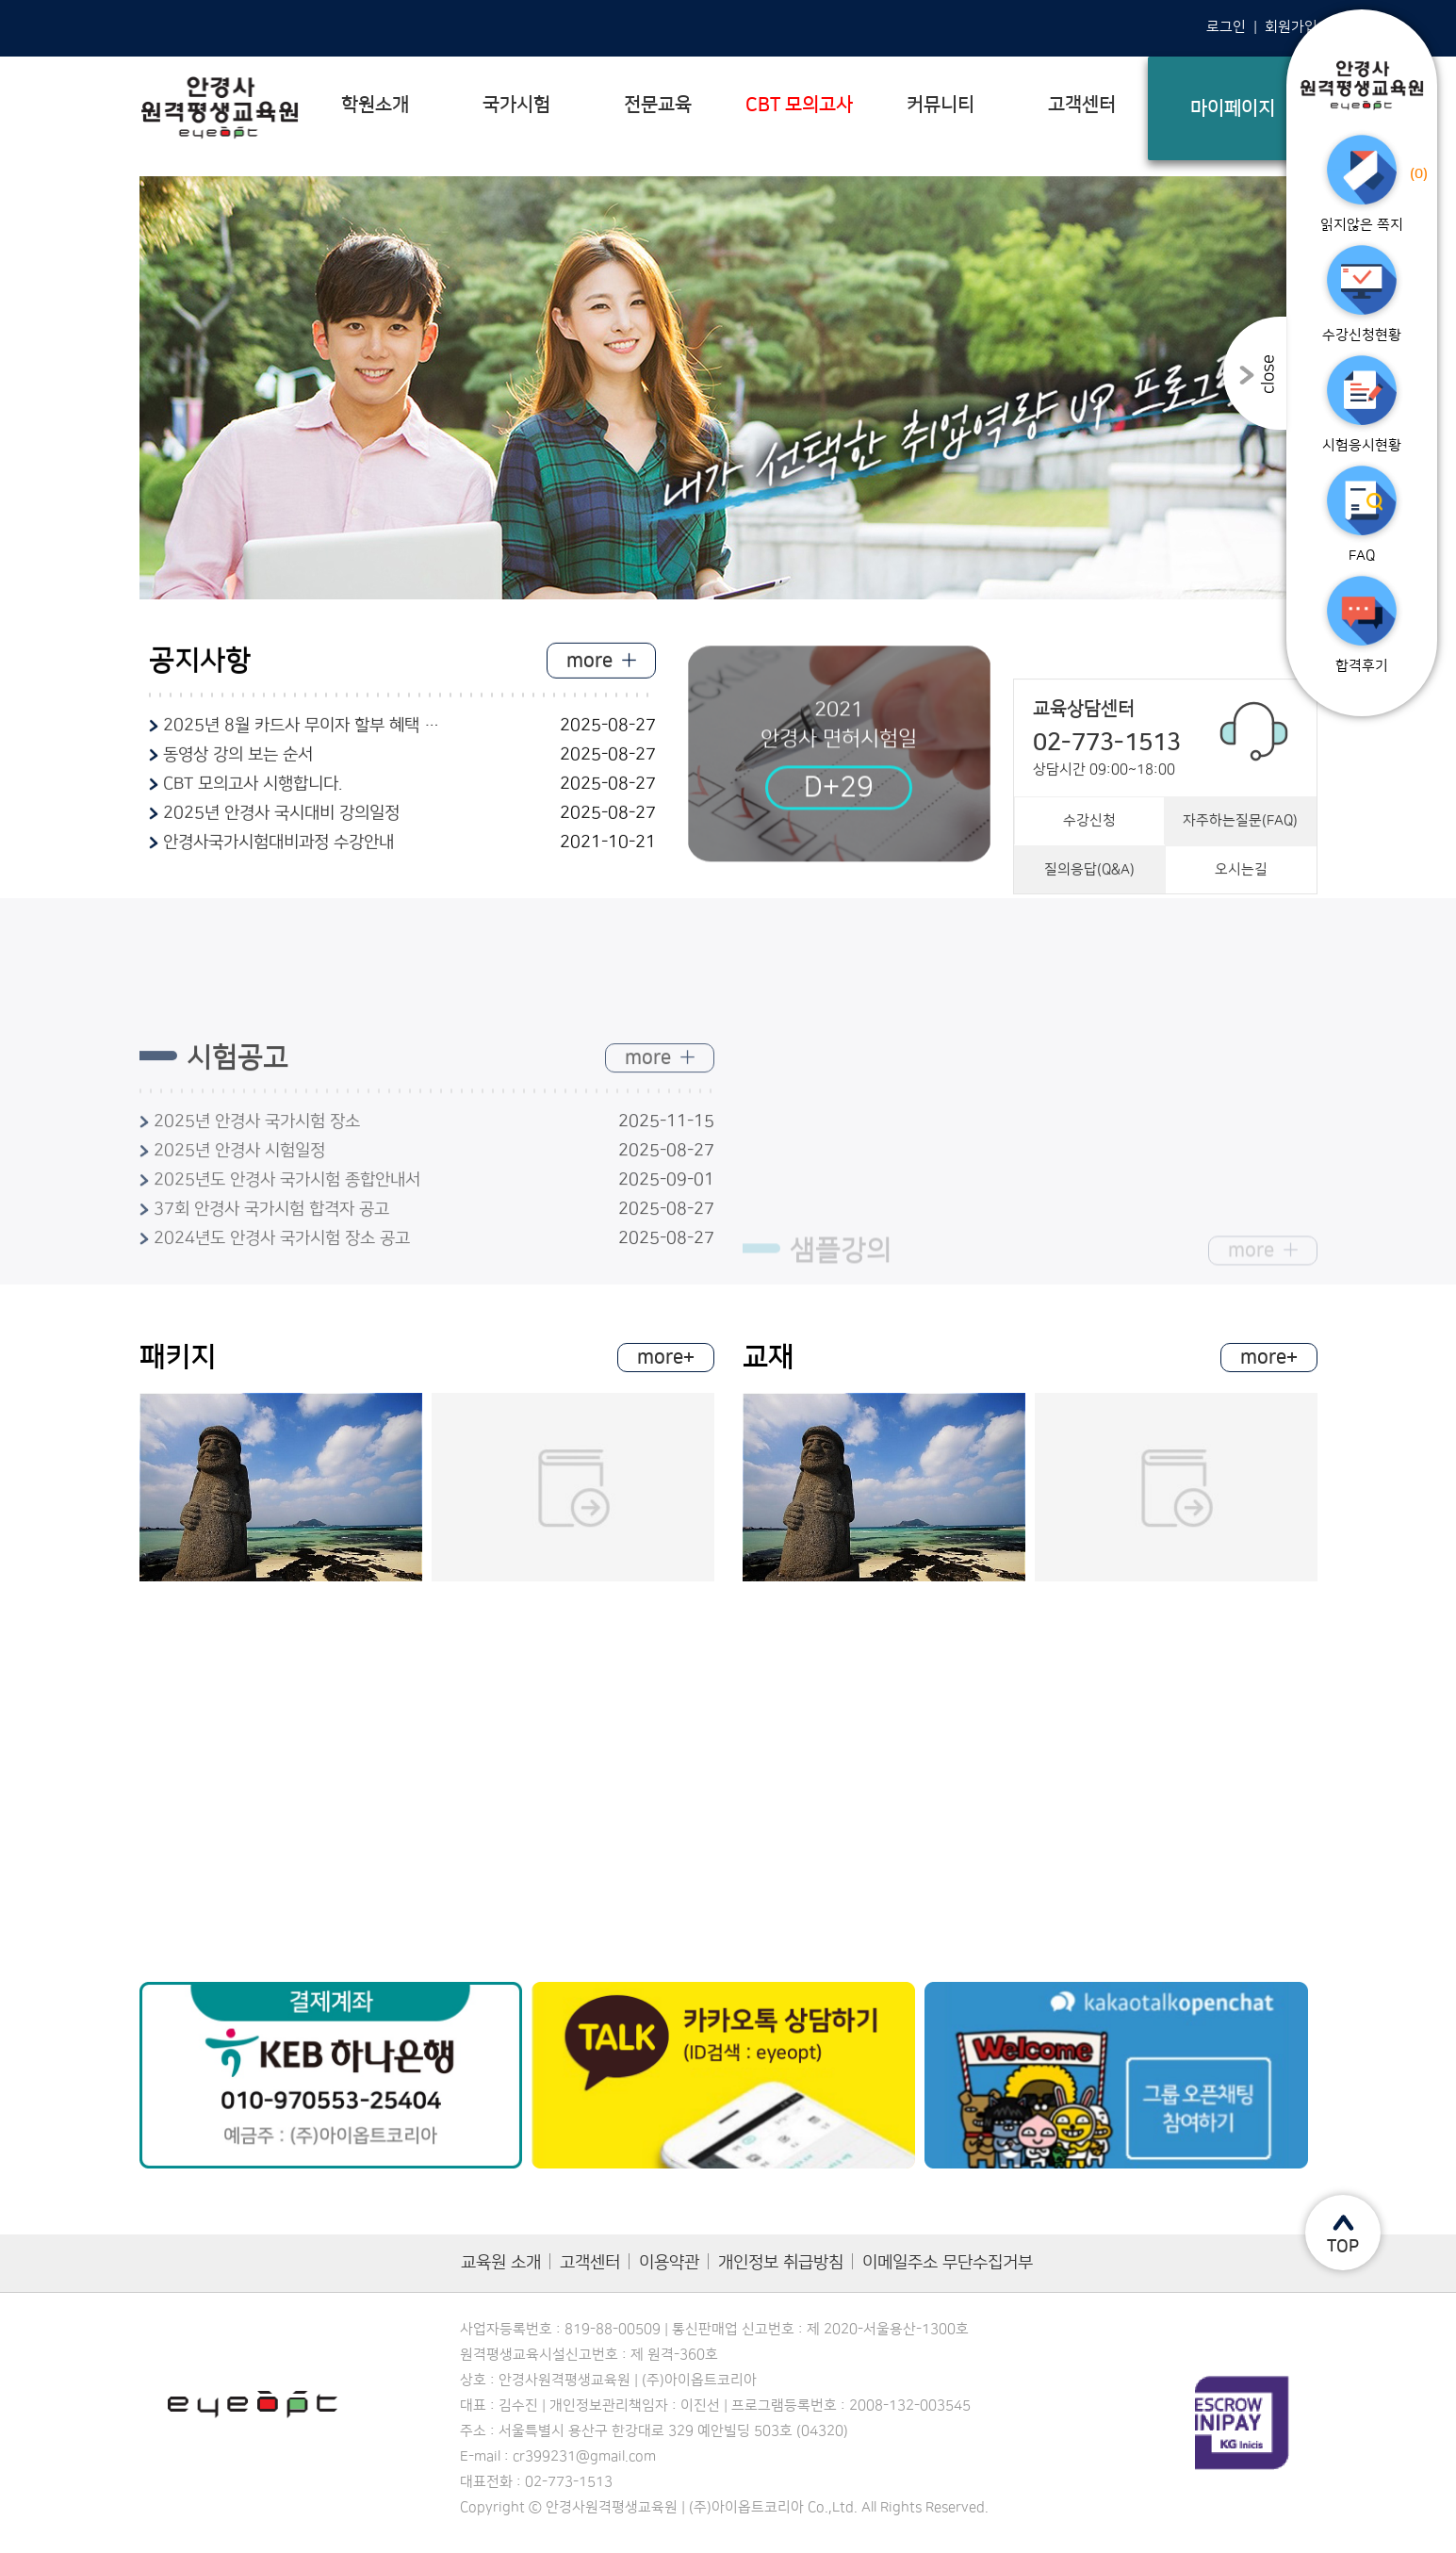 The width and height of the screenshot is (1456, 2553). I want to click on 질의응답(Q&A), so click(1089, 922).